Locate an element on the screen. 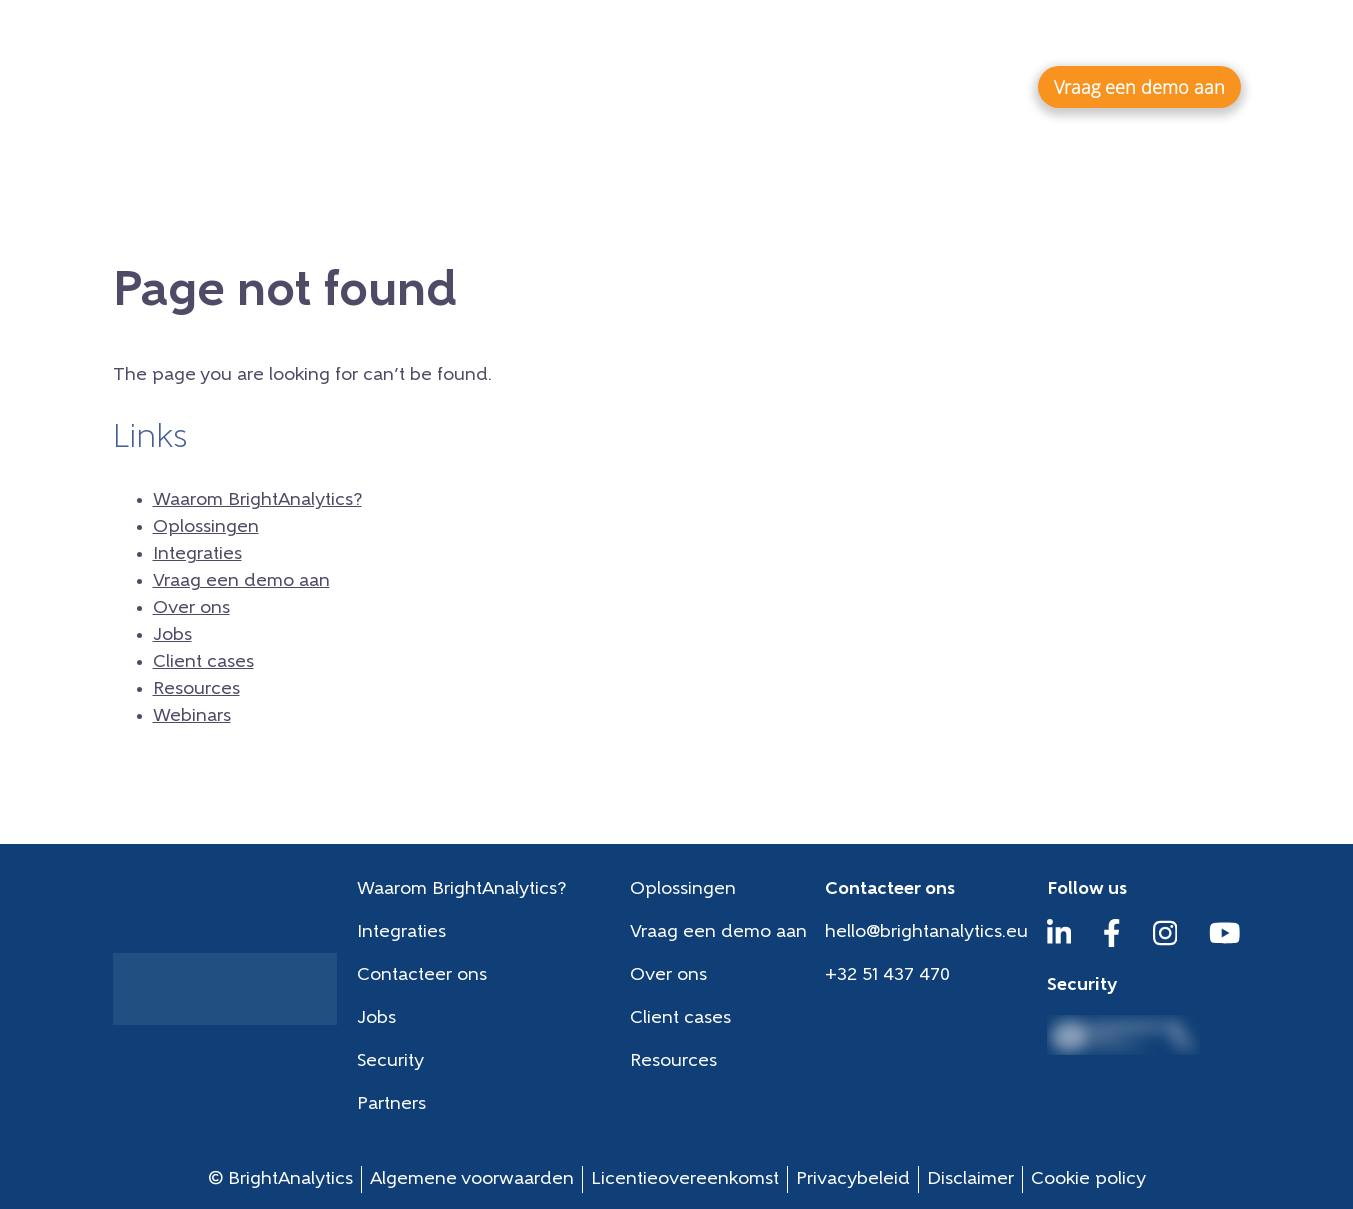  Algemene voorwaarden is located at coordinates (472, 1179).